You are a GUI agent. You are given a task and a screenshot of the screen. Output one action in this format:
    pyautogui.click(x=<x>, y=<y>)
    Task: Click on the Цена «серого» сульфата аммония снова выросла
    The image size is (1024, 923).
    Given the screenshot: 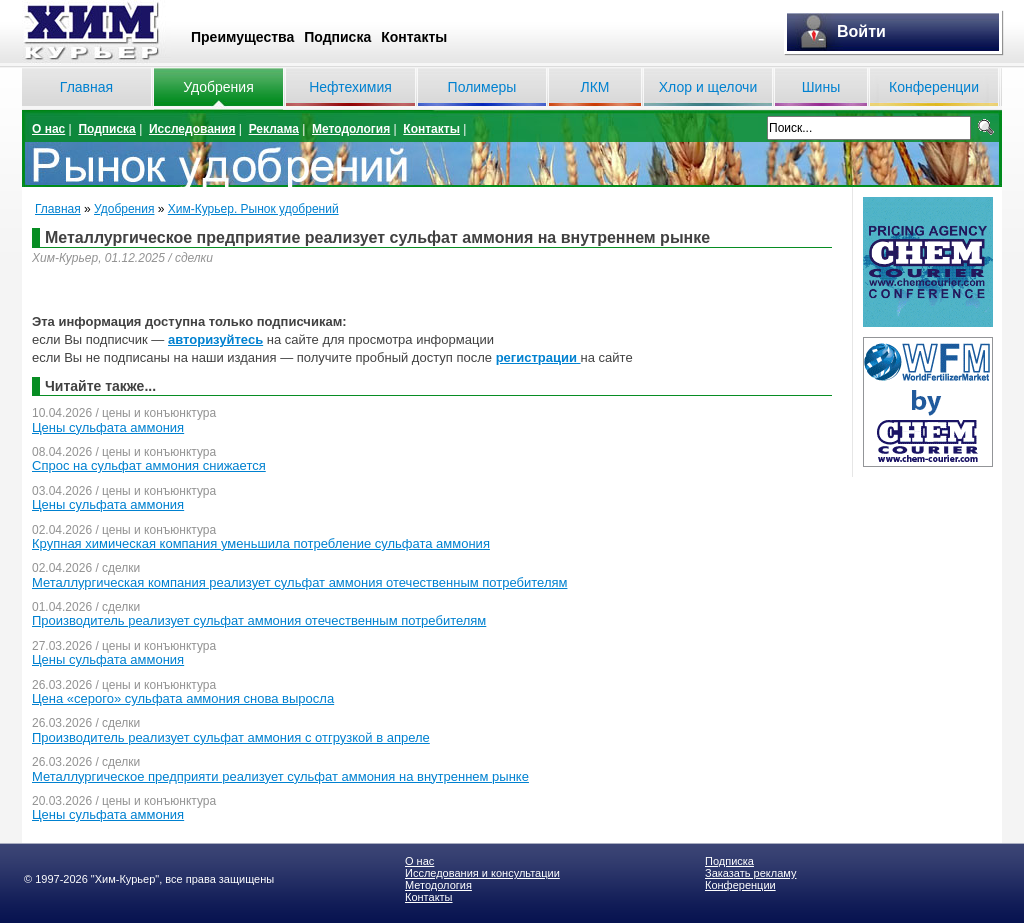 What is the action you would take?
    pyautogui.click(x=183, y=698)
    